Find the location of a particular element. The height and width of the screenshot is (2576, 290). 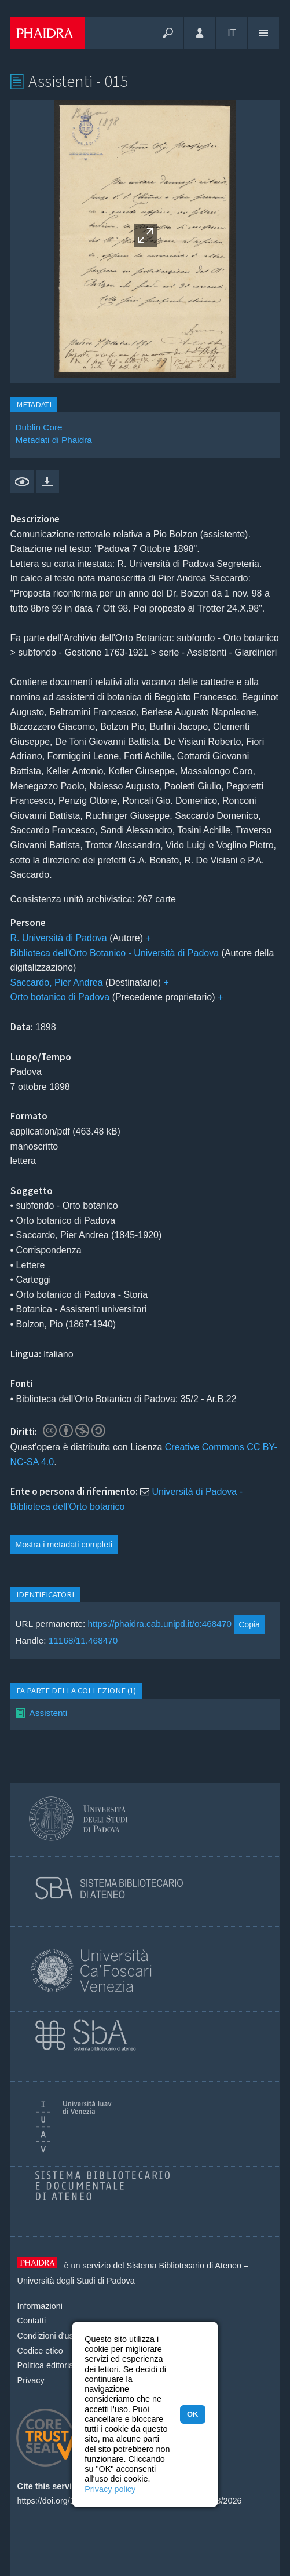

R. Università di Padova is located at coordinates (58, 938).